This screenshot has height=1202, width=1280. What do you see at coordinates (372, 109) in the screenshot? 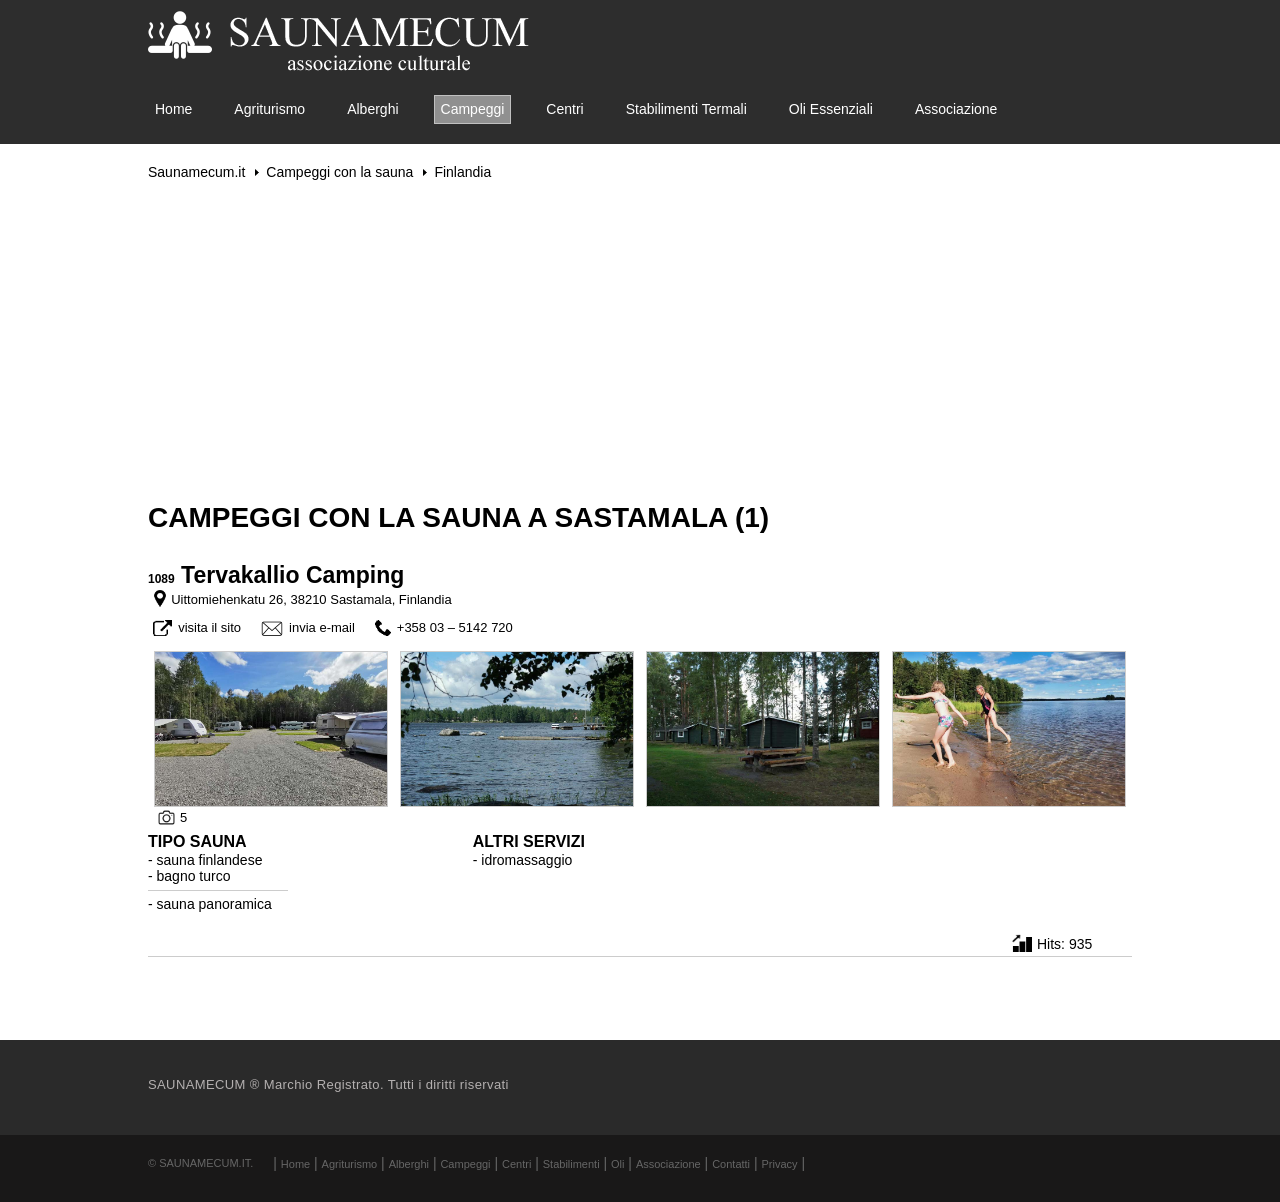
I see `Alberghi` at bounding box center [372, 109].